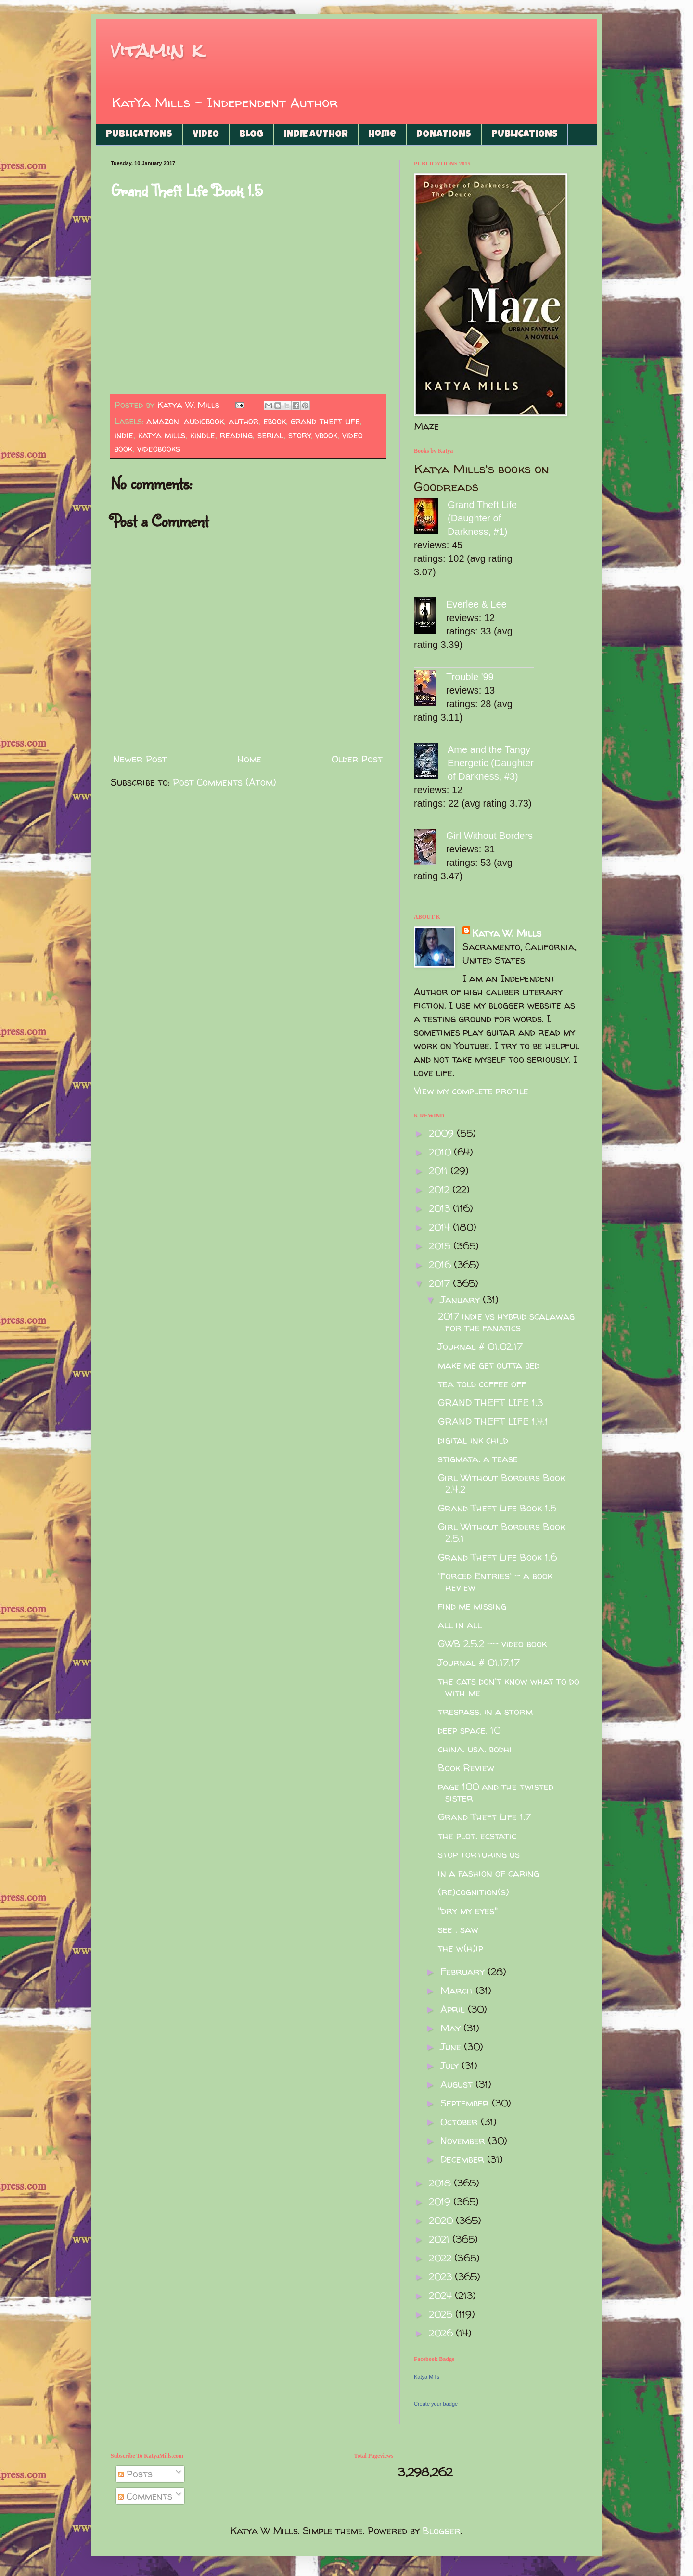 This screenshot has height=2576, width=693. Describe the element at coordinates (492, 1643) in the screenshot. I see `GWB 2.5.2 -- video book` at that location.